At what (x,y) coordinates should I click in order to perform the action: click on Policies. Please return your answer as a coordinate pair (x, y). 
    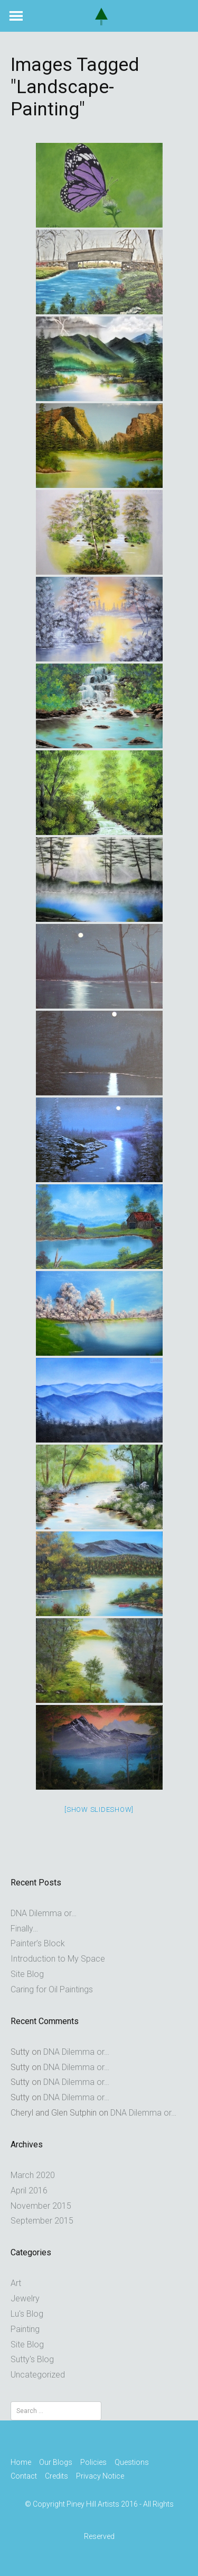
    Looking at the image, I should click on (93, 2462).